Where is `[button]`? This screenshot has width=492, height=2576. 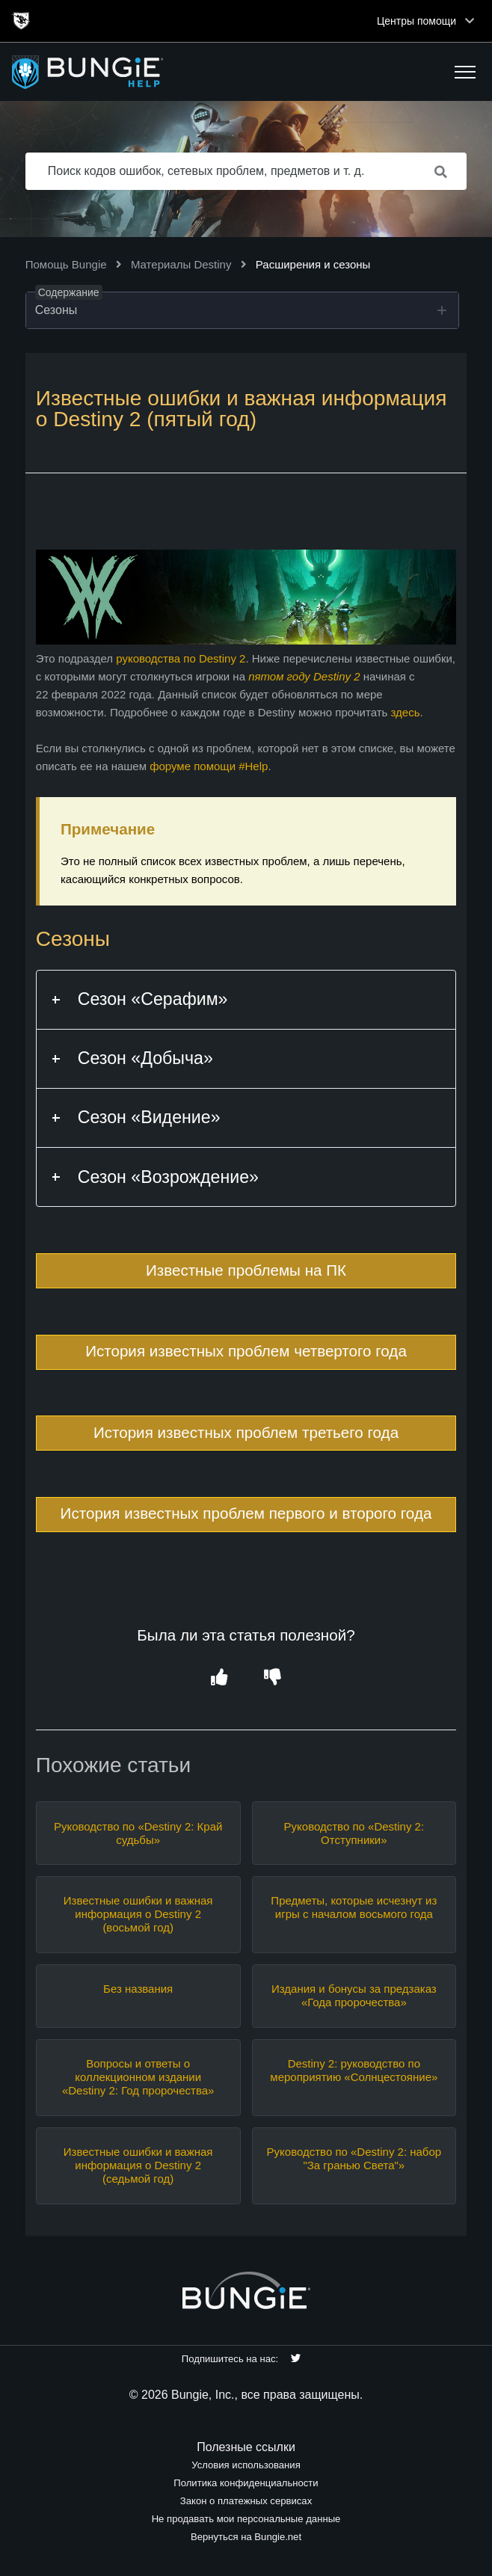 [button] is located at coordinates (465, 71).